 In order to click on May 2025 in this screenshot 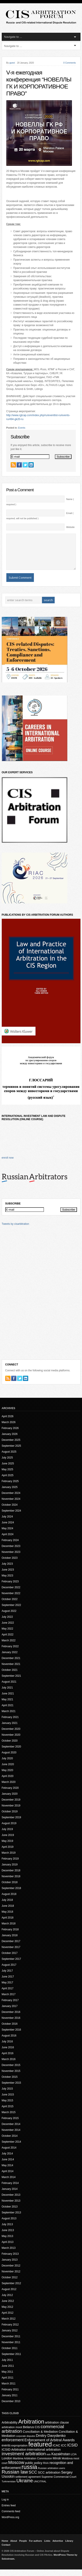, I will do `click(7, 1475)`.